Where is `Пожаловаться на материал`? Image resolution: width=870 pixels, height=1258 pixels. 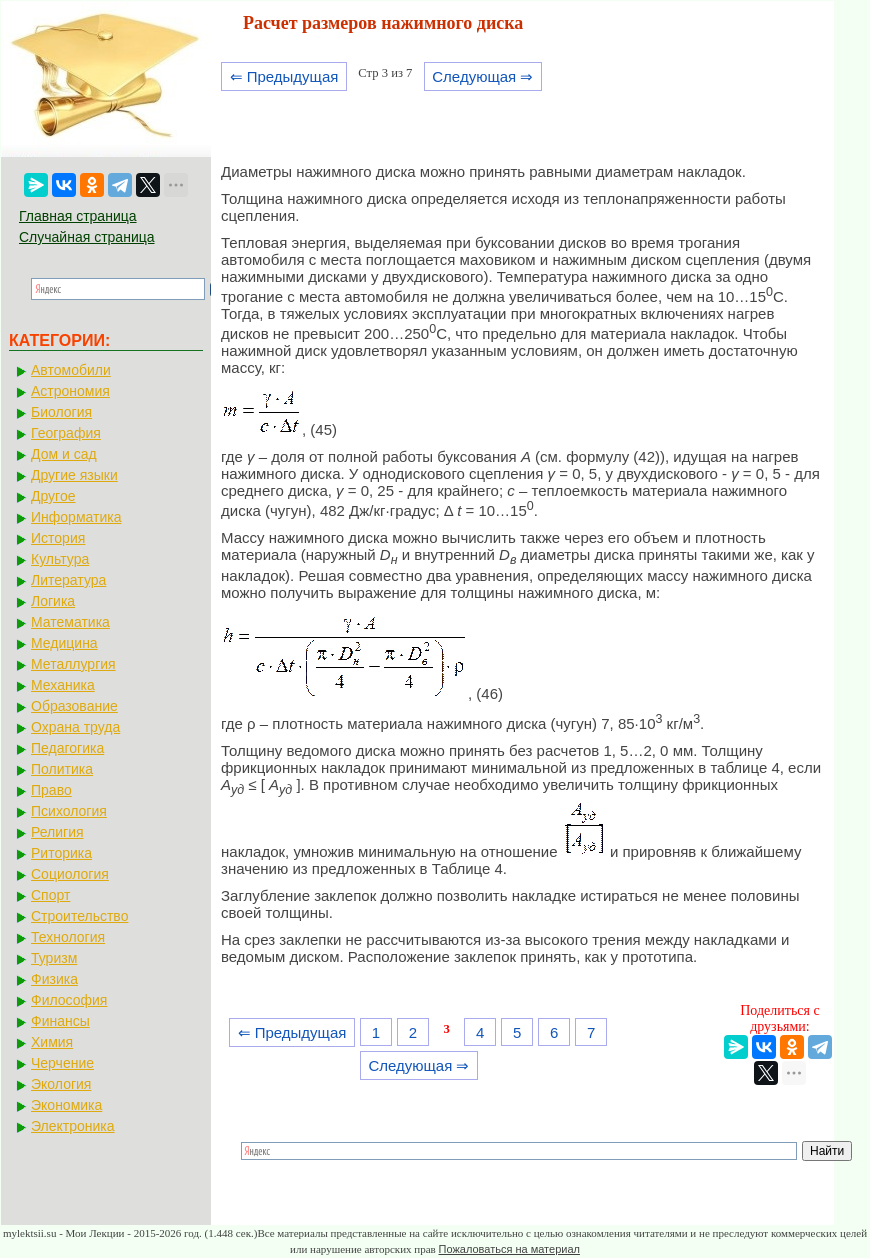
Пожаловаться на материал is located at coordinates (509, 1249).